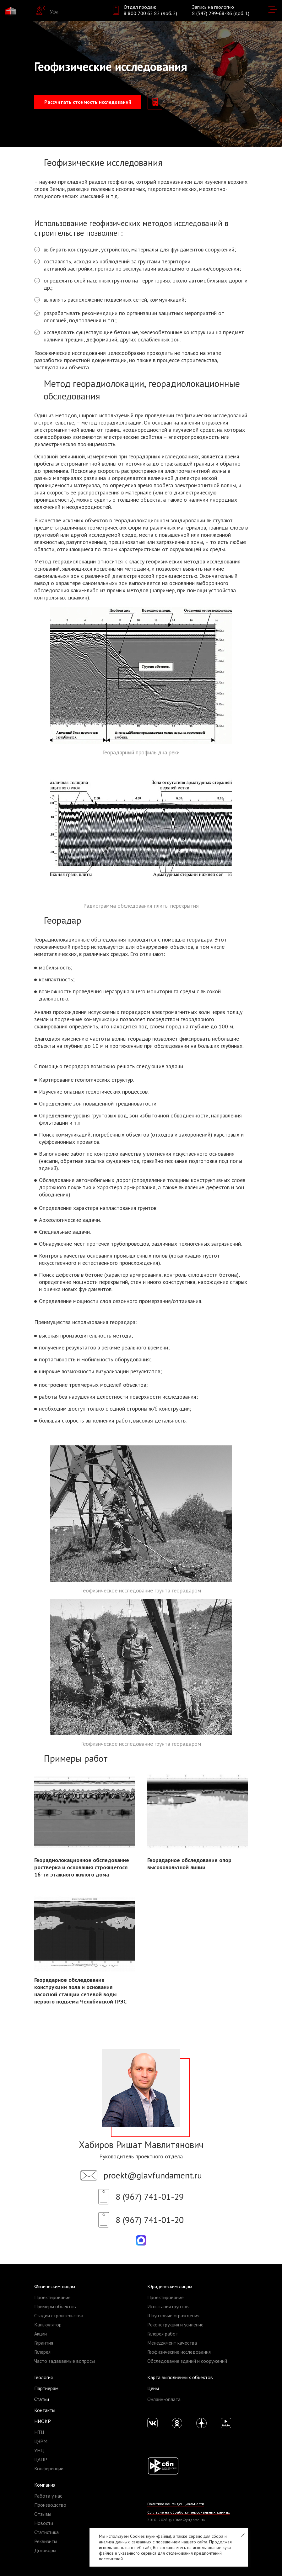 Image resolution: width=282 pixels, height=2576 pixels. I want to click on Акции, so click(40, 2334).